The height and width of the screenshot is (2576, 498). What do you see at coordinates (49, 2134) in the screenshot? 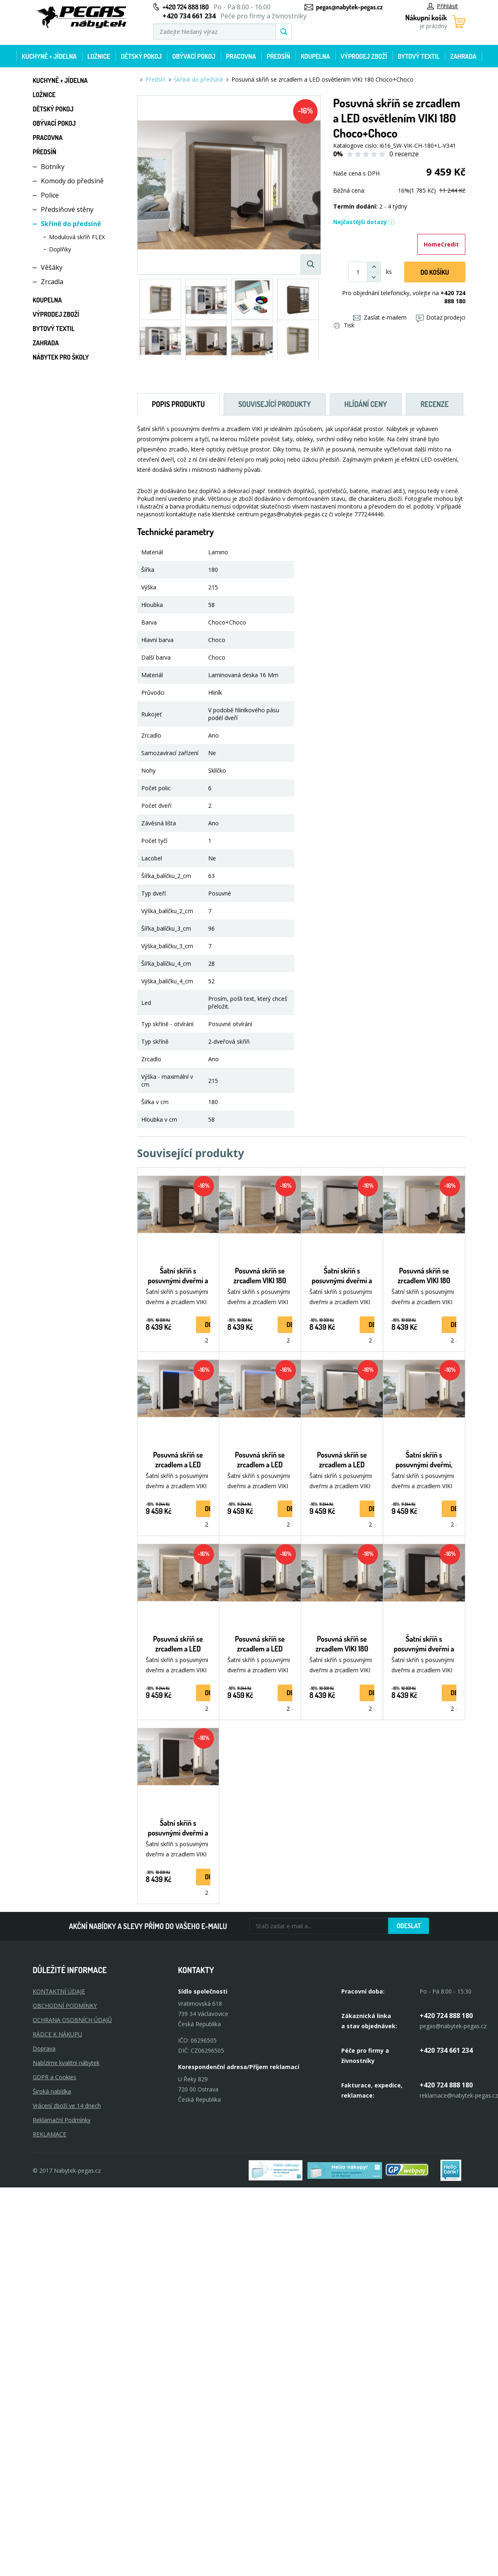
I see `Reklamace` at bounding box center [49, 2134].